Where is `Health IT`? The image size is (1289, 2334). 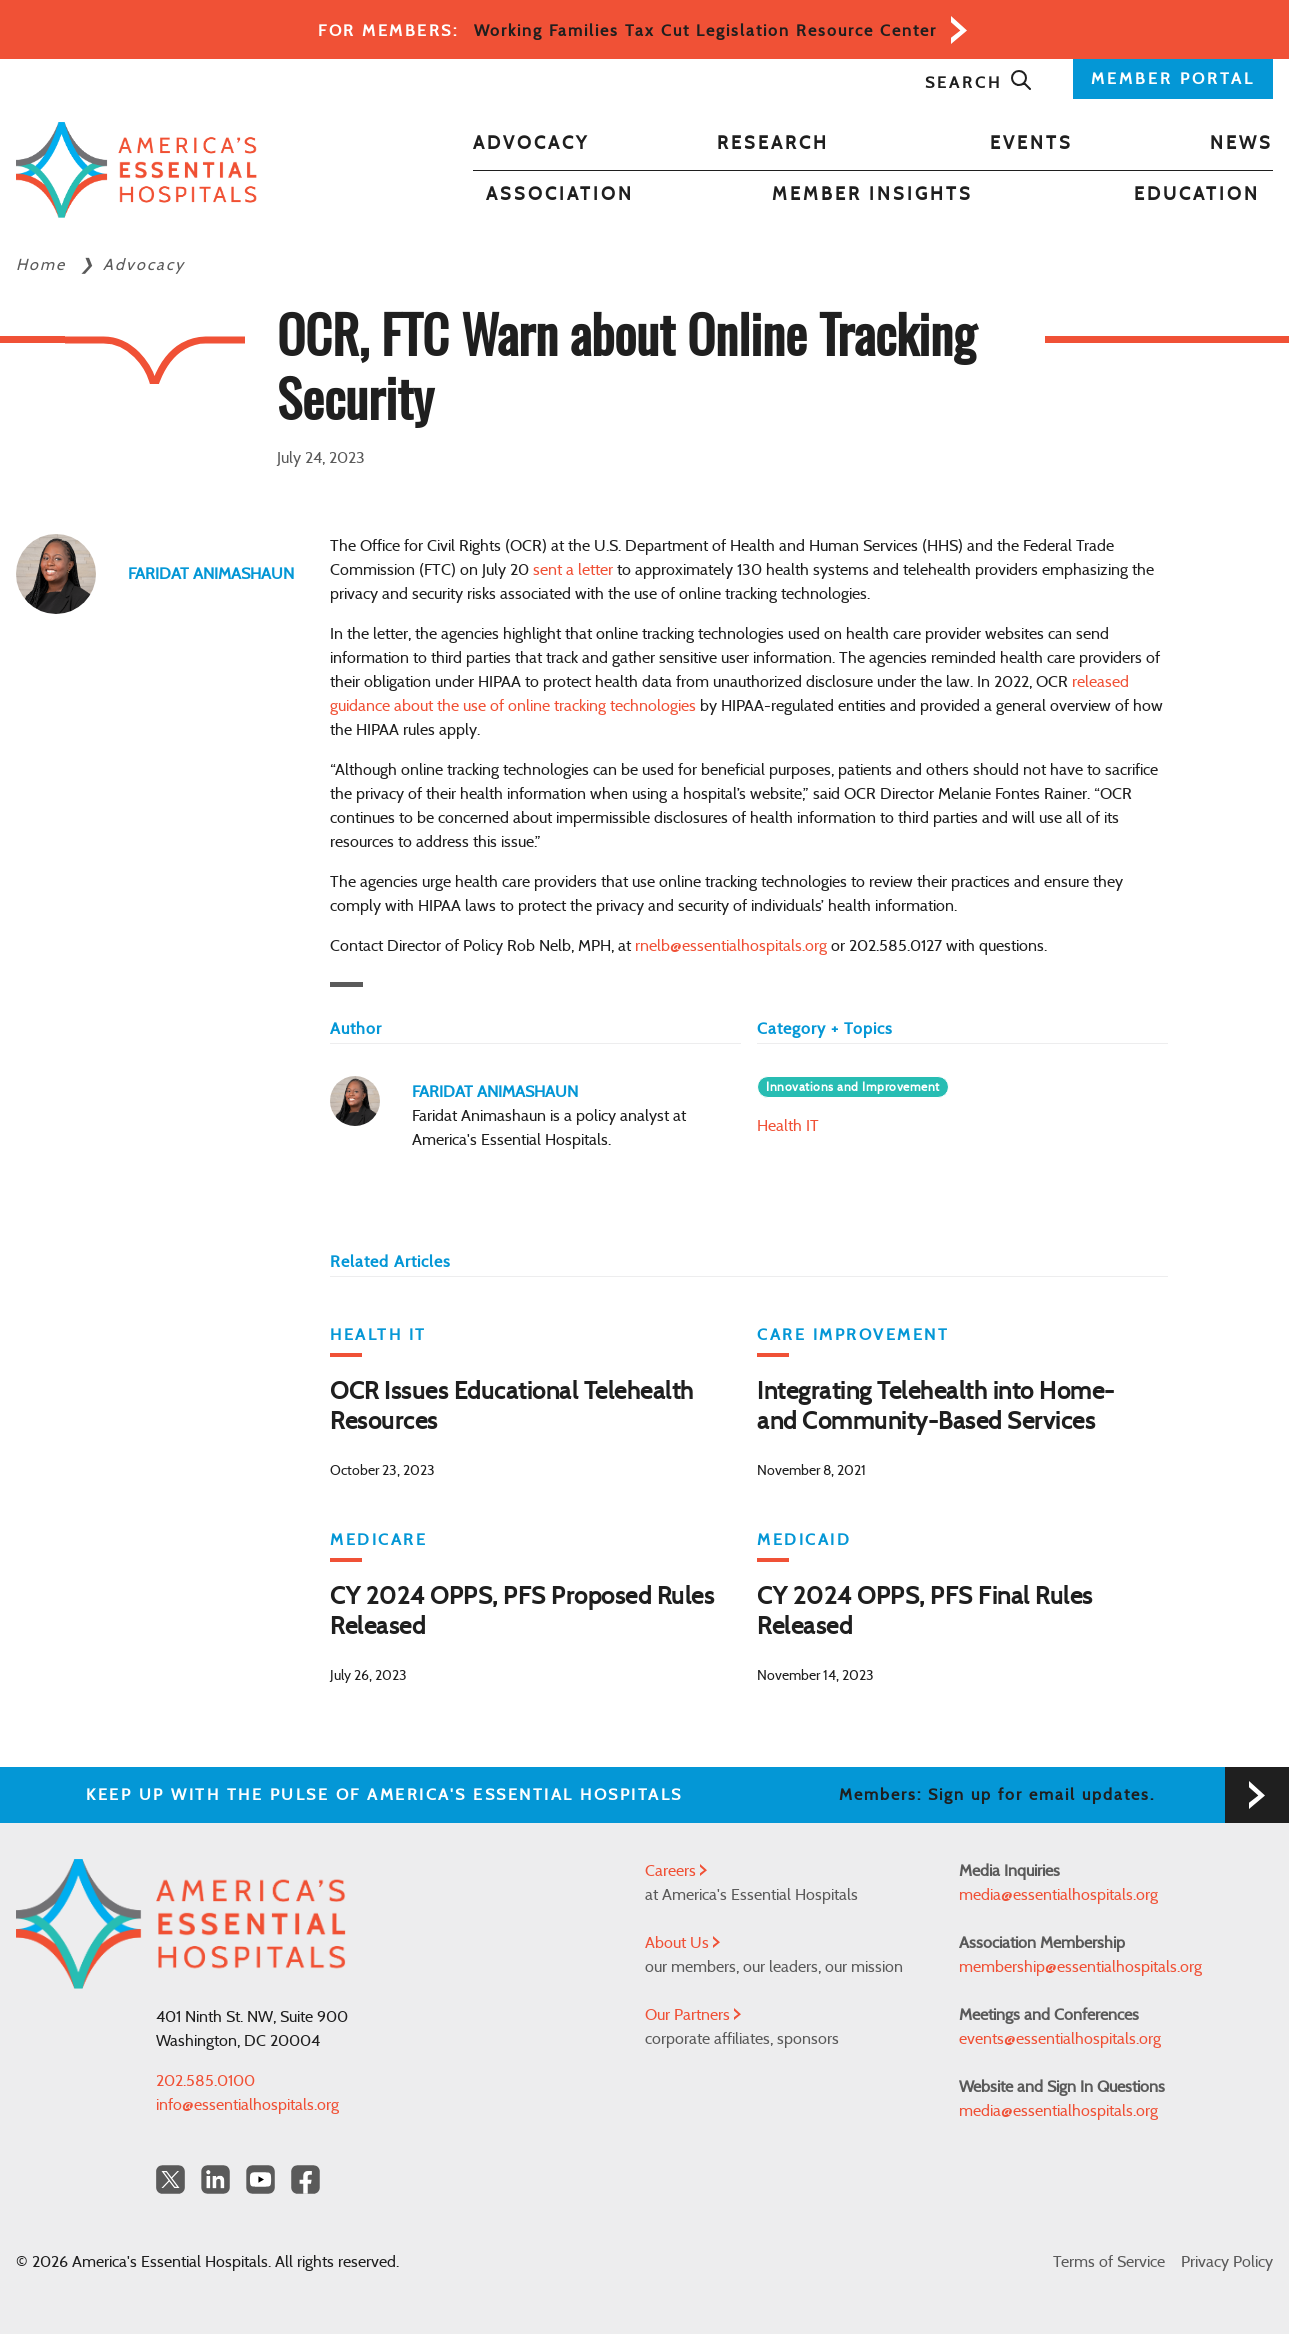
Health IT is located at coordinates (788, 1126).